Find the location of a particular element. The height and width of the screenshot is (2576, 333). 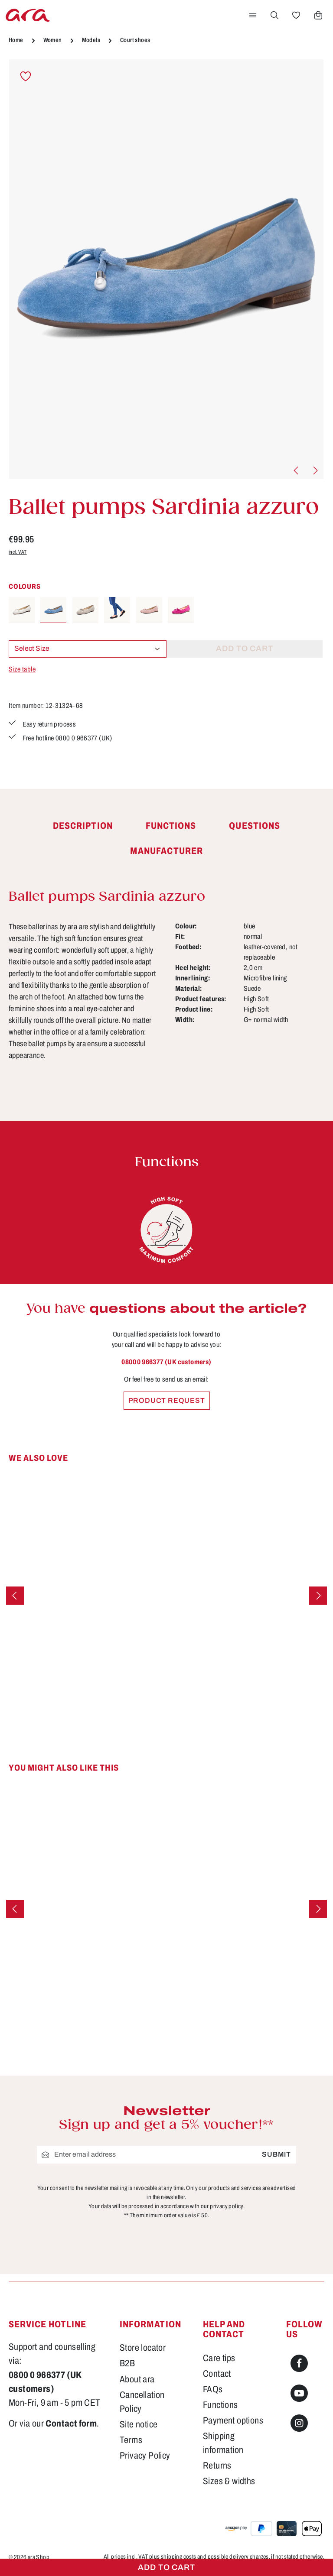

Cancellation Policy is located at coordinates (142, 2402).